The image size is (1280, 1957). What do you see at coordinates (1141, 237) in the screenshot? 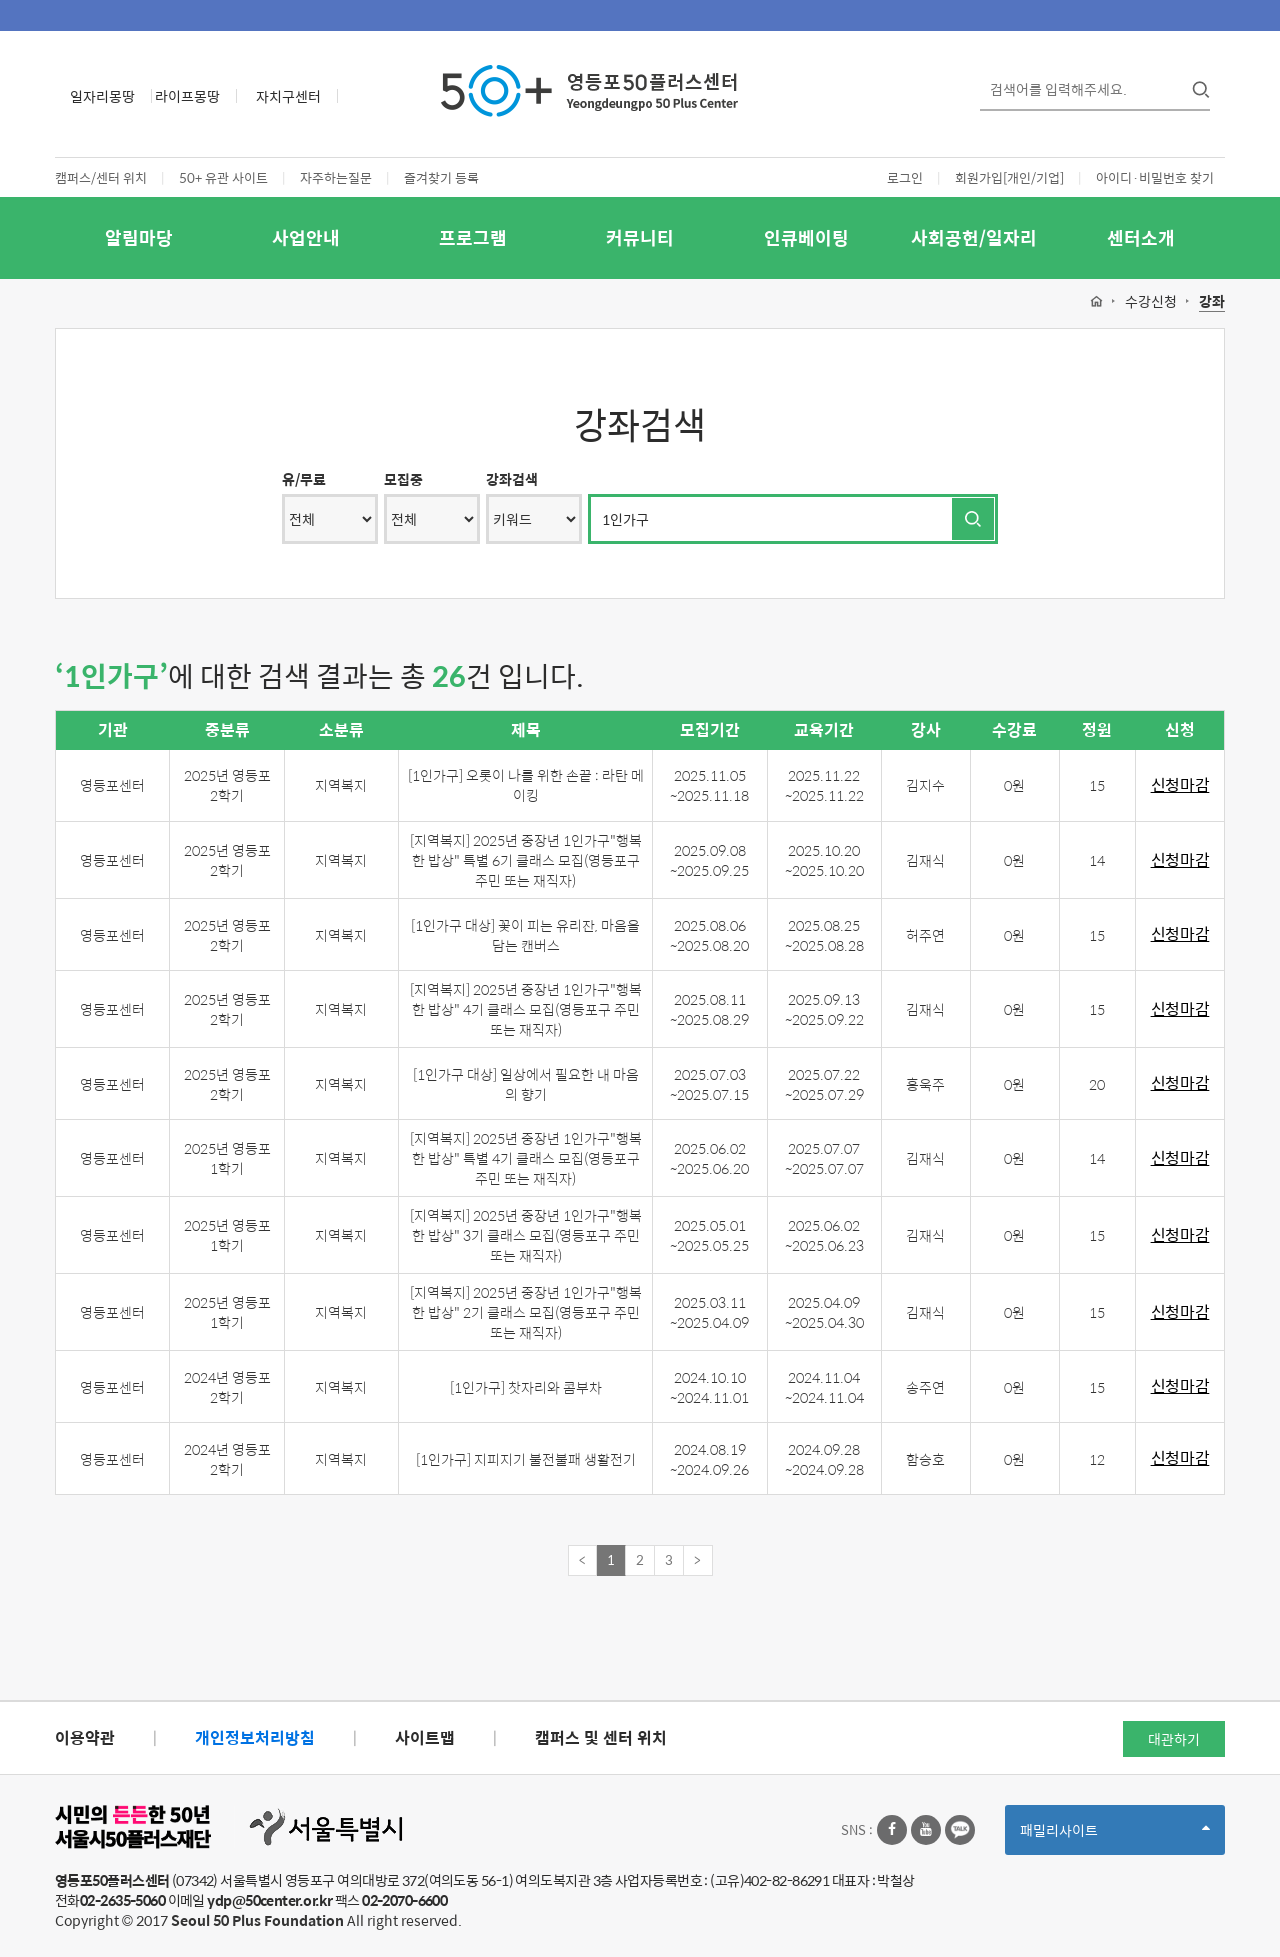
I see `센터소개` at bounding box center [1141, 237].